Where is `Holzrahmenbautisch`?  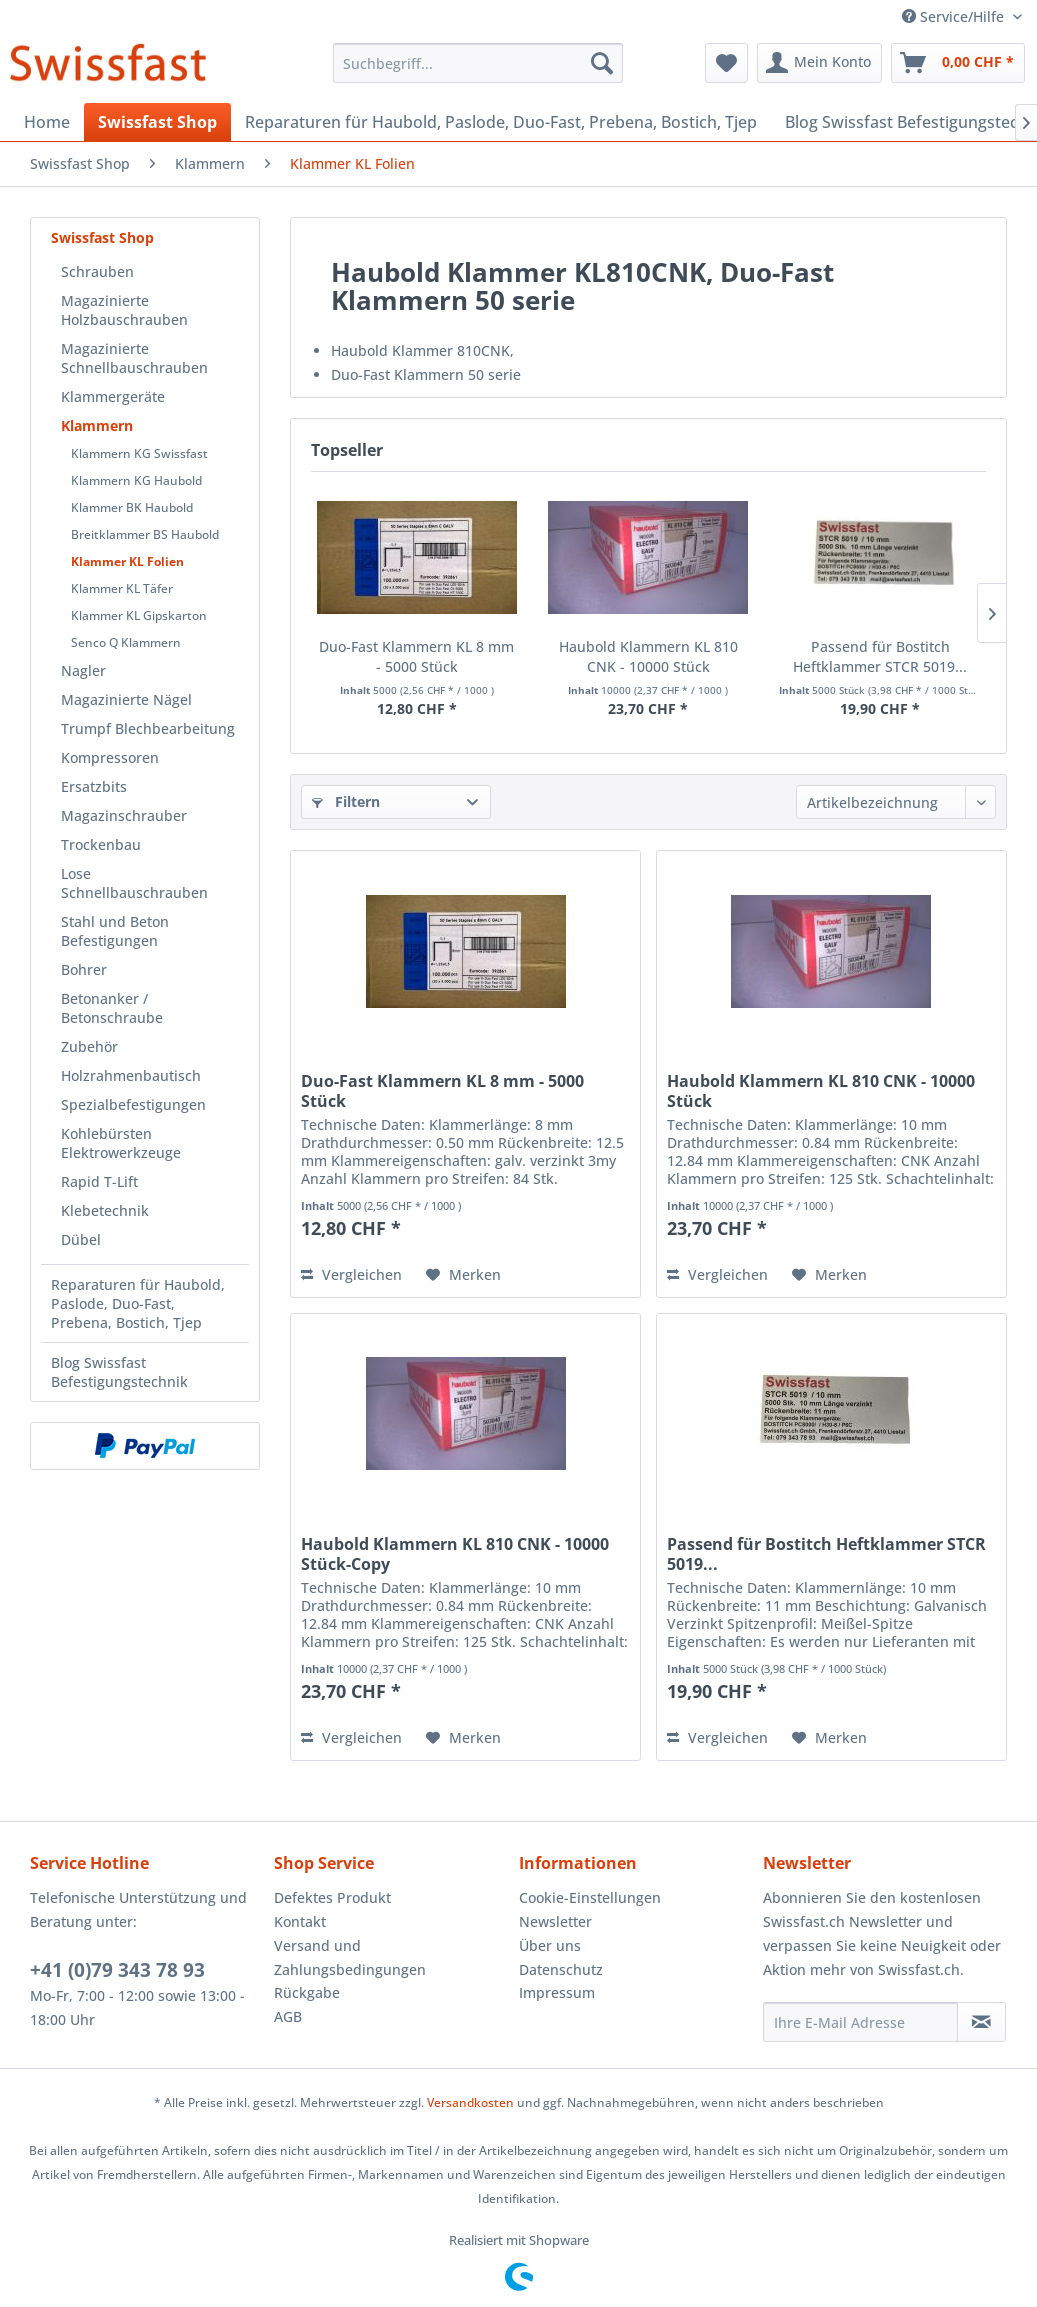
Holzrahmenbautisch is located at coordinates (131, 1075).